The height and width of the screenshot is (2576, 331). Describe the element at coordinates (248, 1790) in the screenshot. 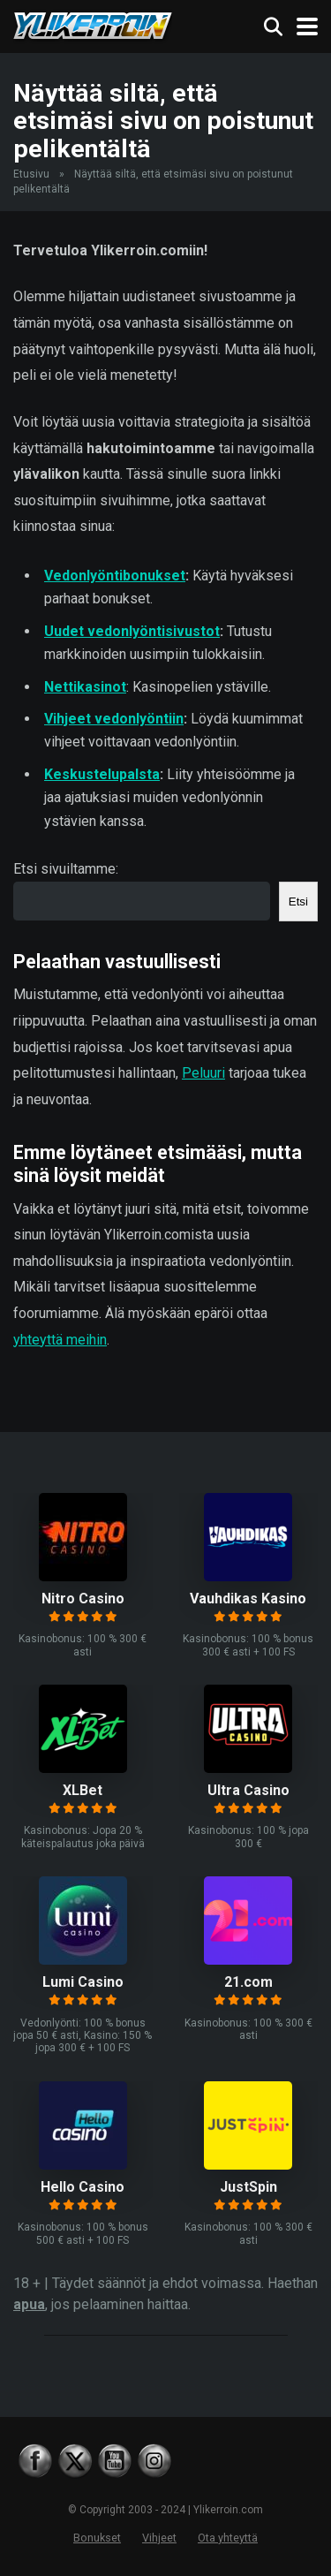

I see `Ultra Casino` at that location.